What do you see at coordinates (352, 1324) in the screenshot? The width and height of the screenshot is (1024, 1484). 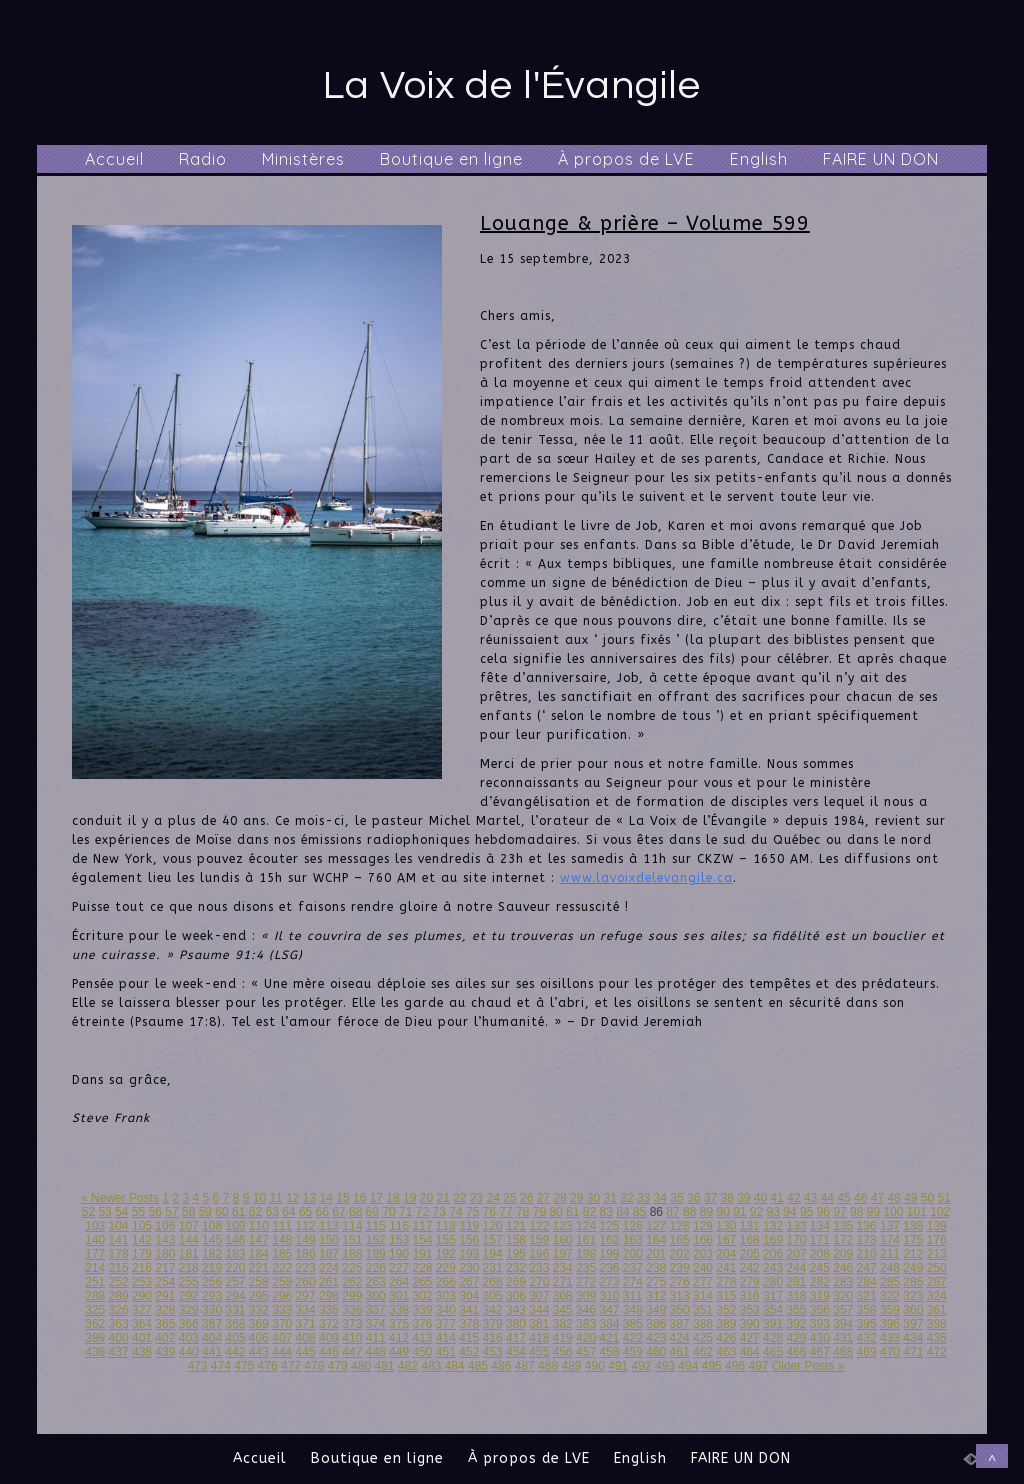 I see `373` at bounding box center [352, 1324].